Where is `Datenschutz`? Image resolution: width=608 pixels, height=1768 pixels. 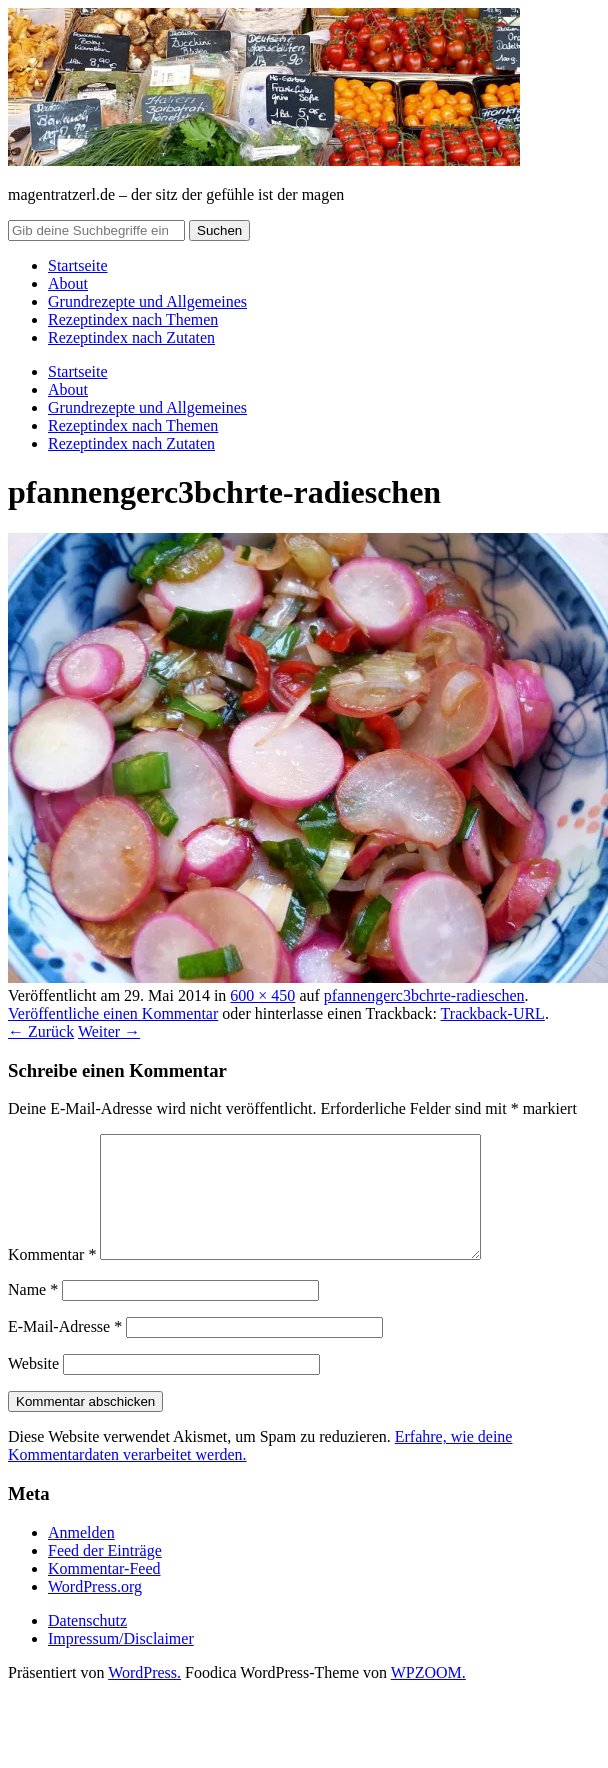
Datenschutz is located at coordinates (87, 1644).